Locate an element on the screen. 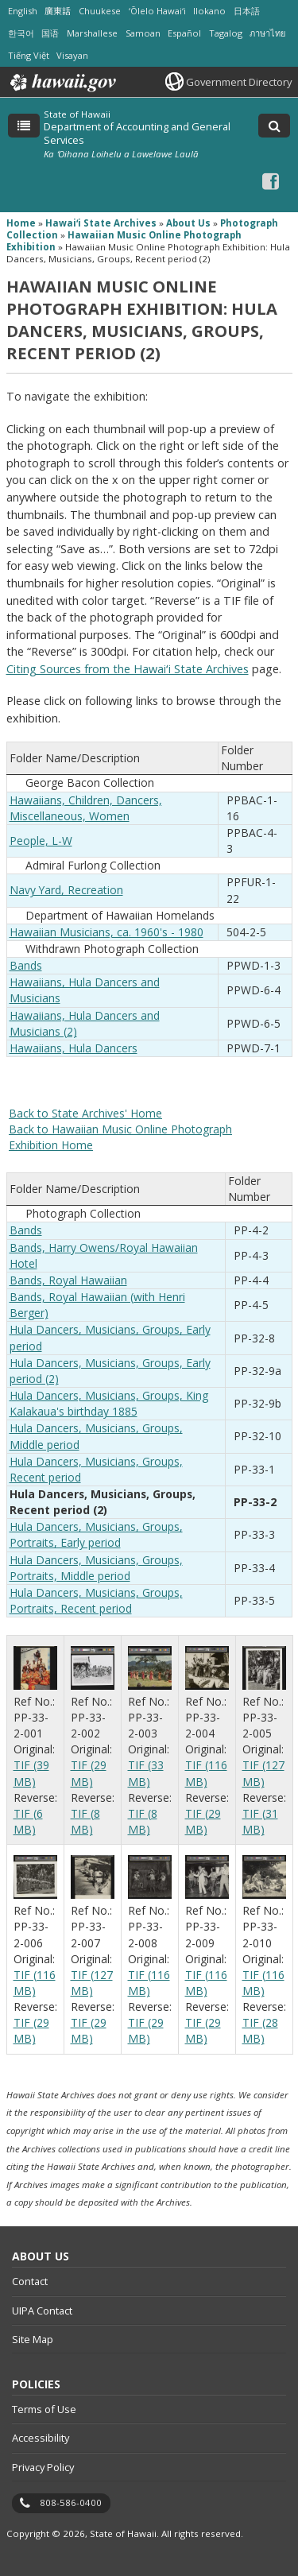  TIF (28 MB) is located at coordinates (260, 2030).